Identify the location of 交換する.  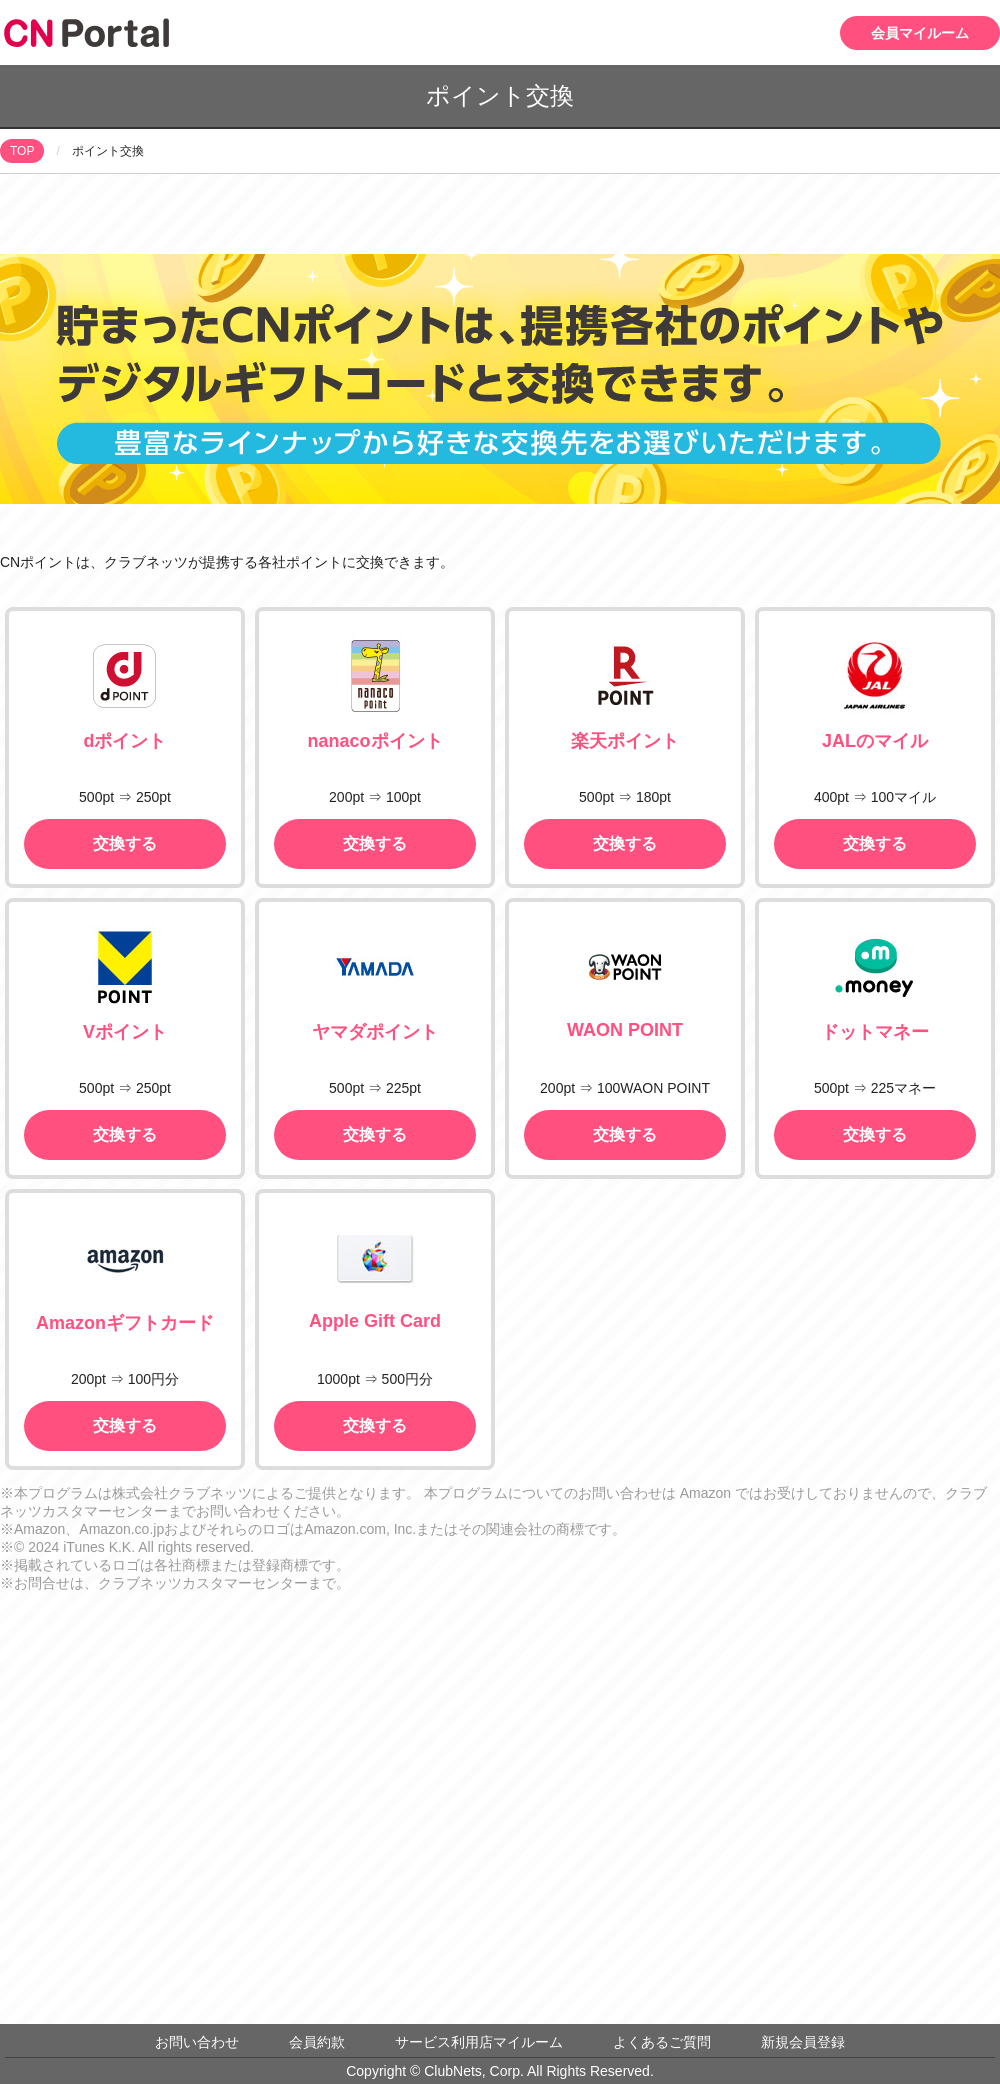
(125, 843).